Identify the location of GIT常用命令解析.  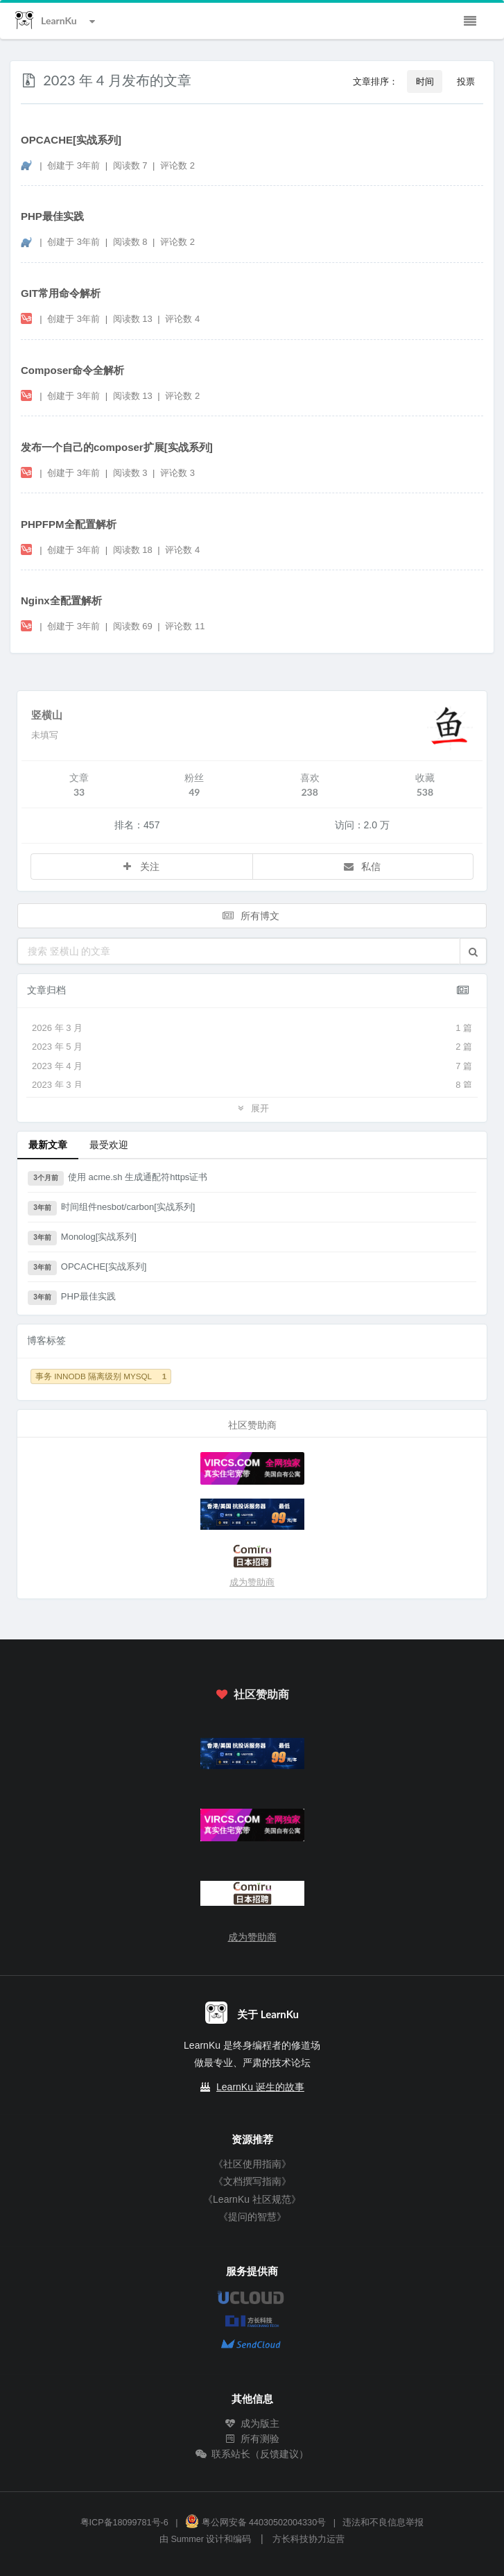
(61, 293).